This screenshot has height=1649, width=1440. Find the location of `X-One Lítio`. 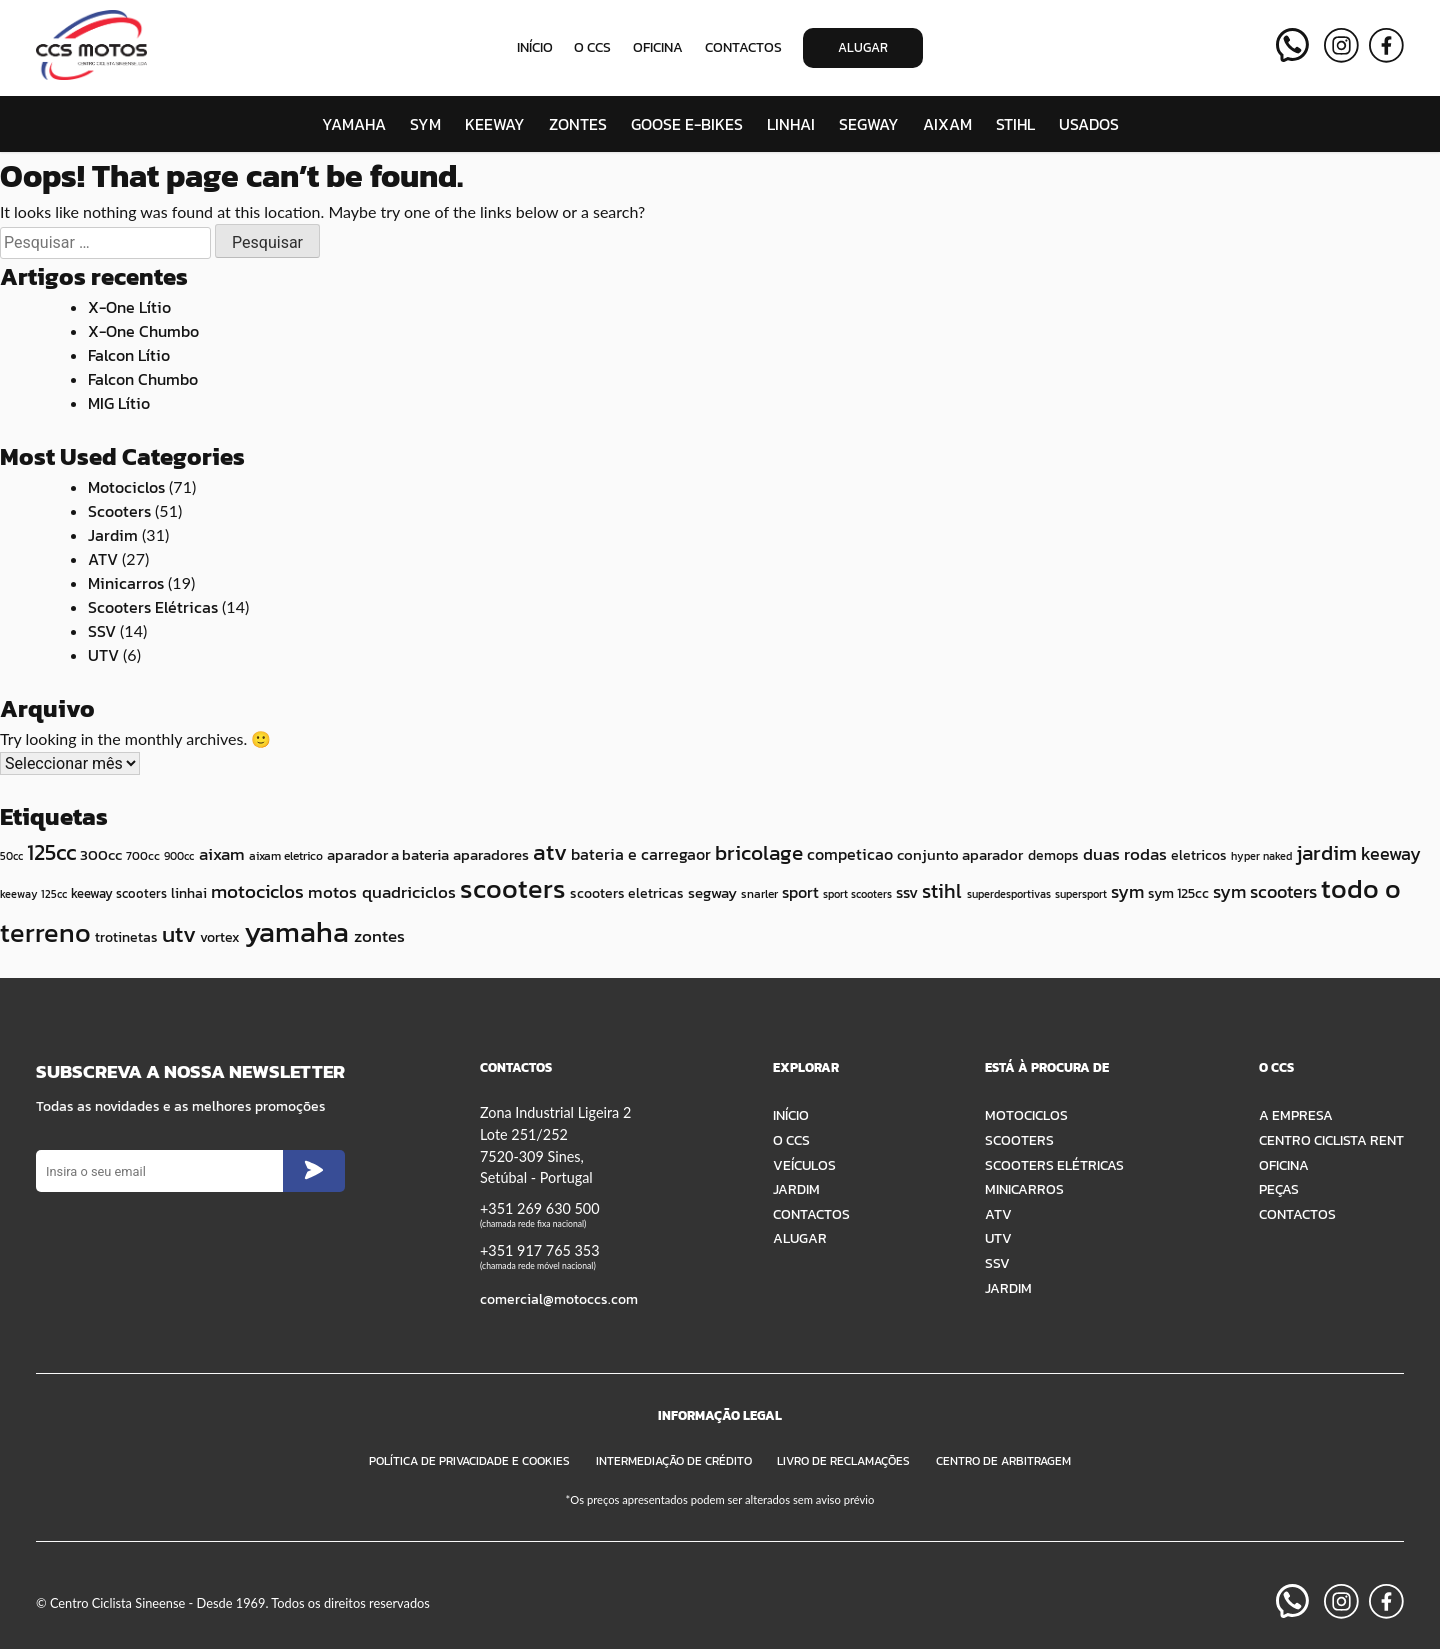

X-One Lítio is located at coordinates (129, 307).